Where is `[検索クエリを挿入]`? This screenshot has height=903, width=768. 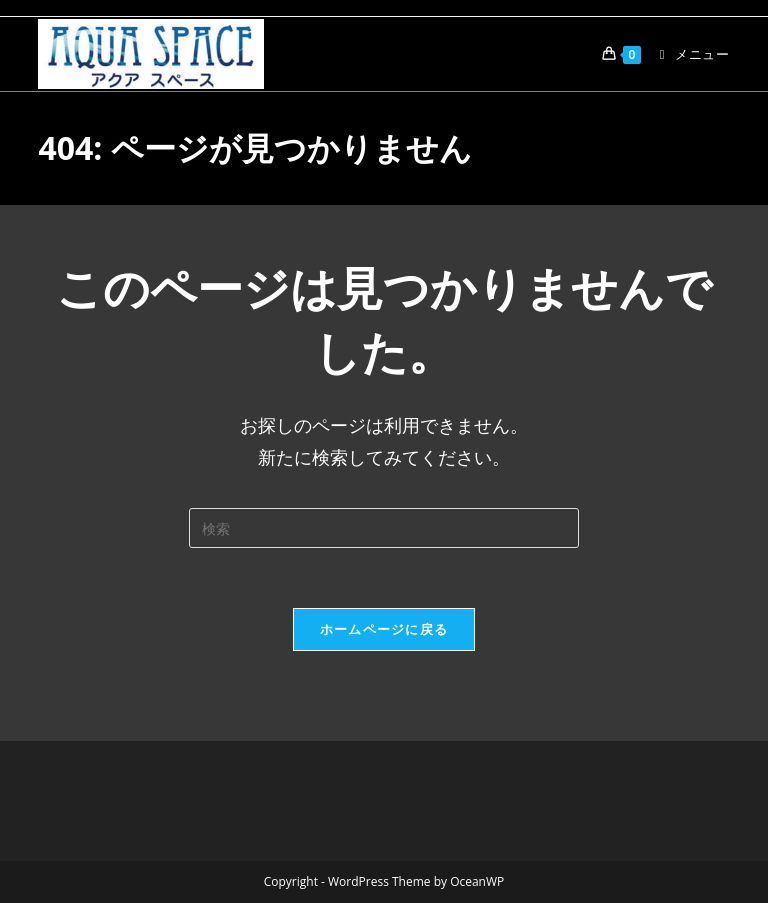 [検索クエリを挿入] is located at coordinates (384, 528).